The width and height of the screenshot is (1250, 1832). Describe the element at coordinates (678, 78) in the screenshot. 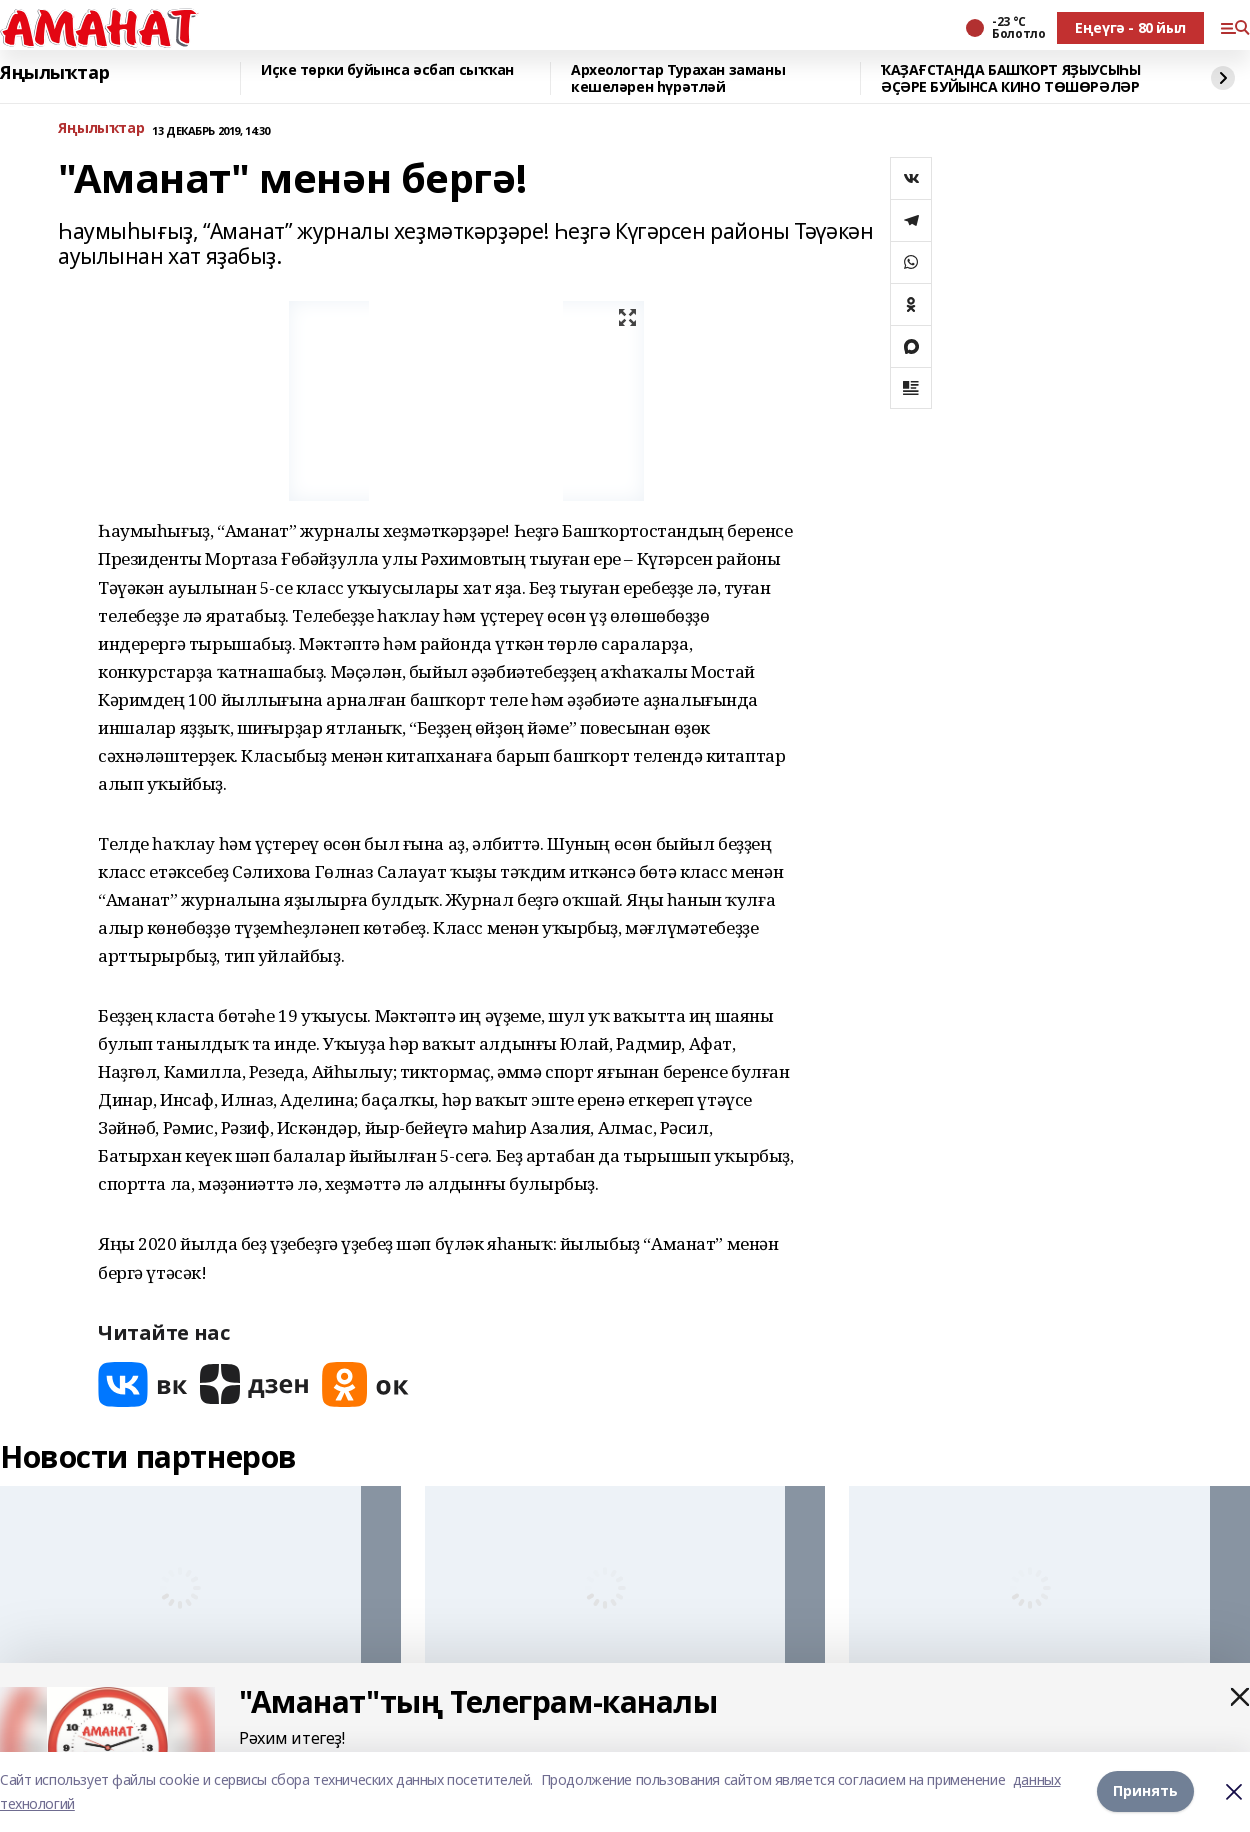

I see `Археологтар Турахан заманы кешеләрен һүрәтләй` at that location.